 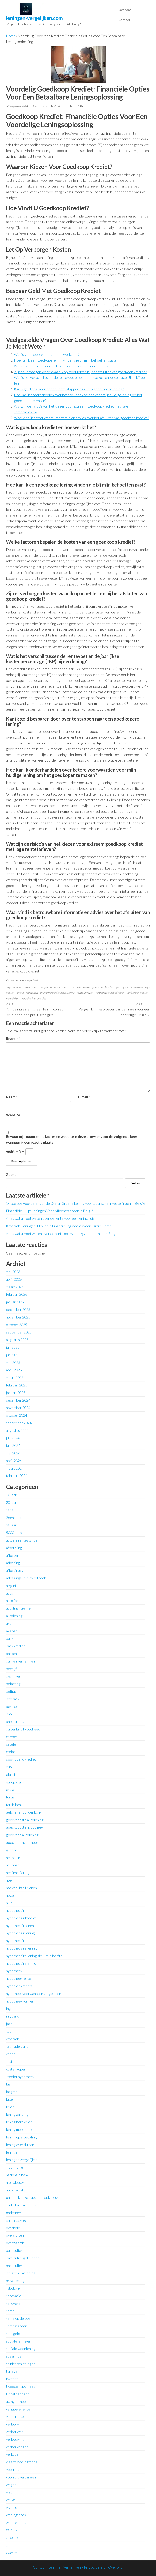 What do you see at coordinates (25, 1820) in the screenshot?
I see `goedkoopste autolening` at bounding box center [25, 1820].